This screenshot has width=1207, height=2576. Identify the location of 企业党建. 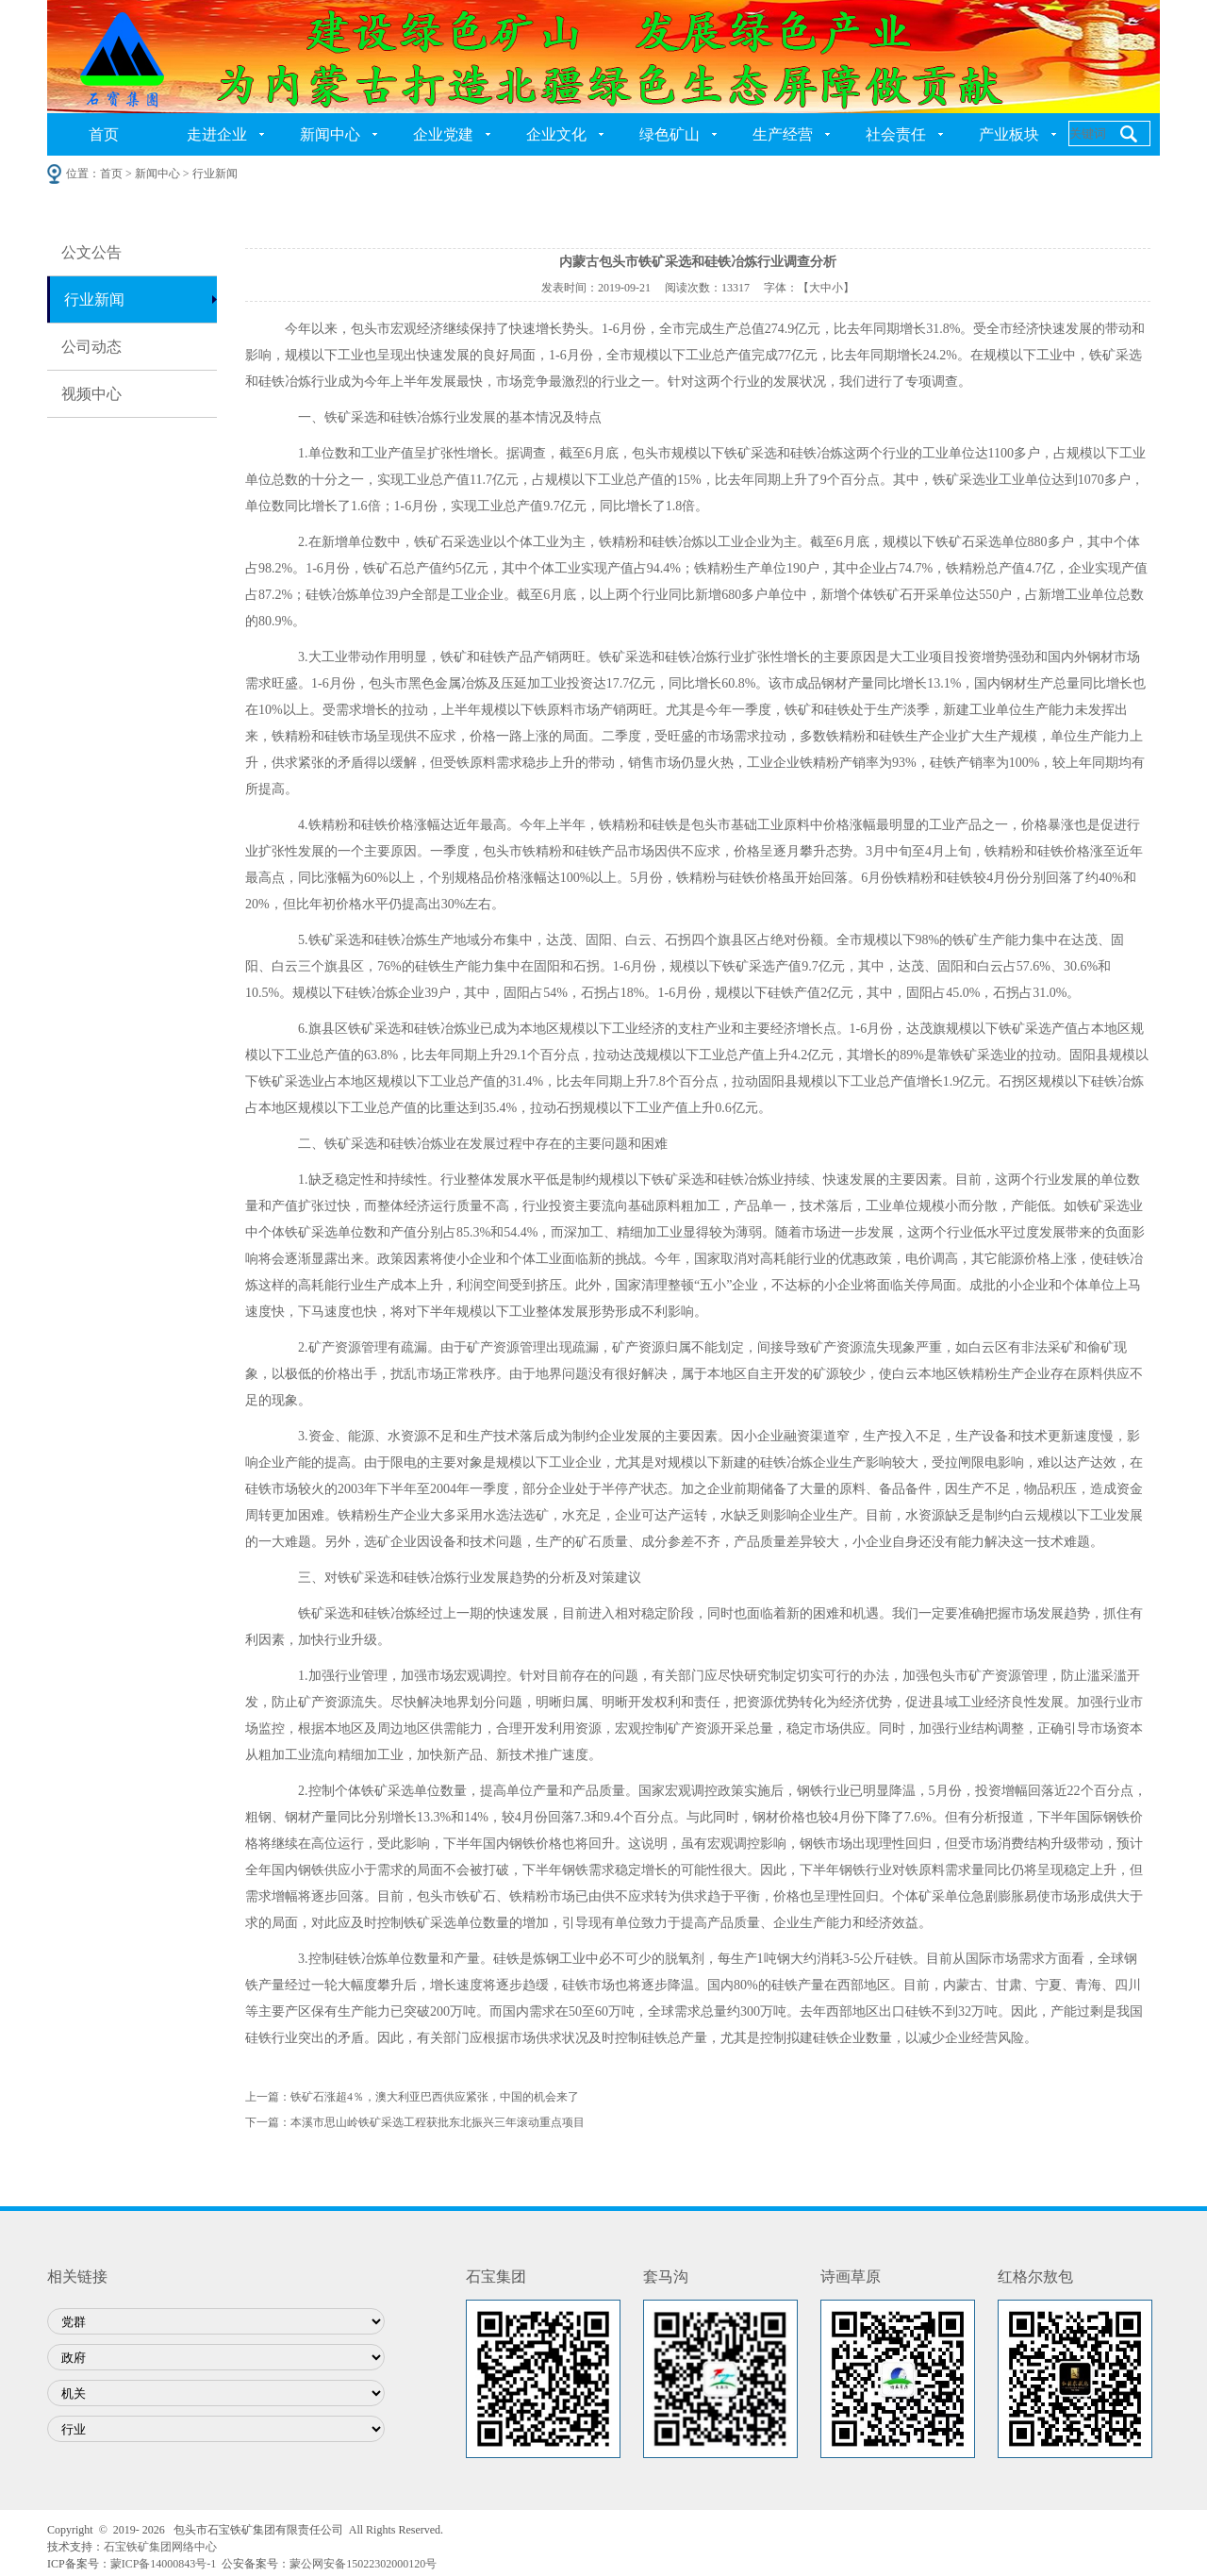
(443, 134).